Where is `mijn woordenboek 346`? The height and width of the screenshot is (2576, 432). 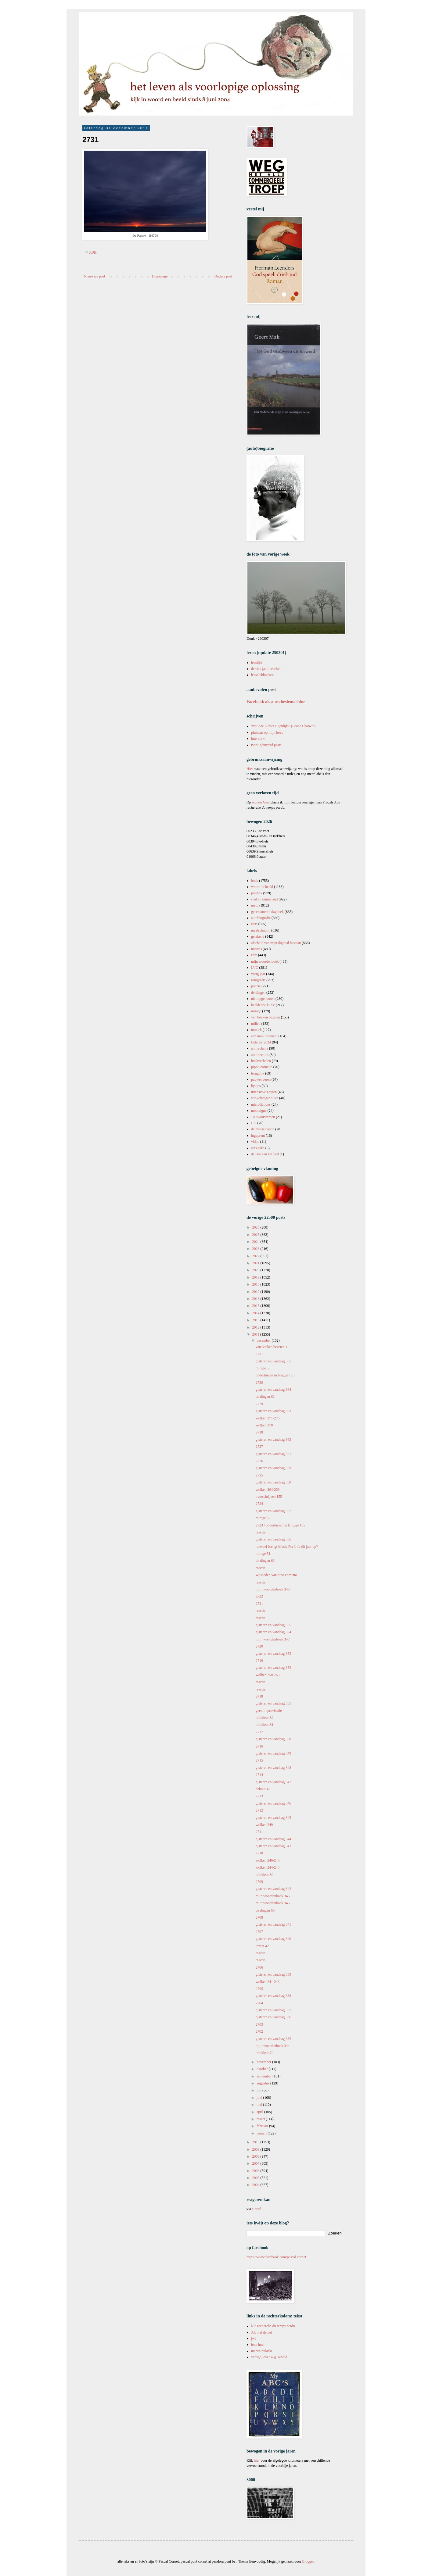 mijn woordenboek 346 is located at coordinates (273, 1896).